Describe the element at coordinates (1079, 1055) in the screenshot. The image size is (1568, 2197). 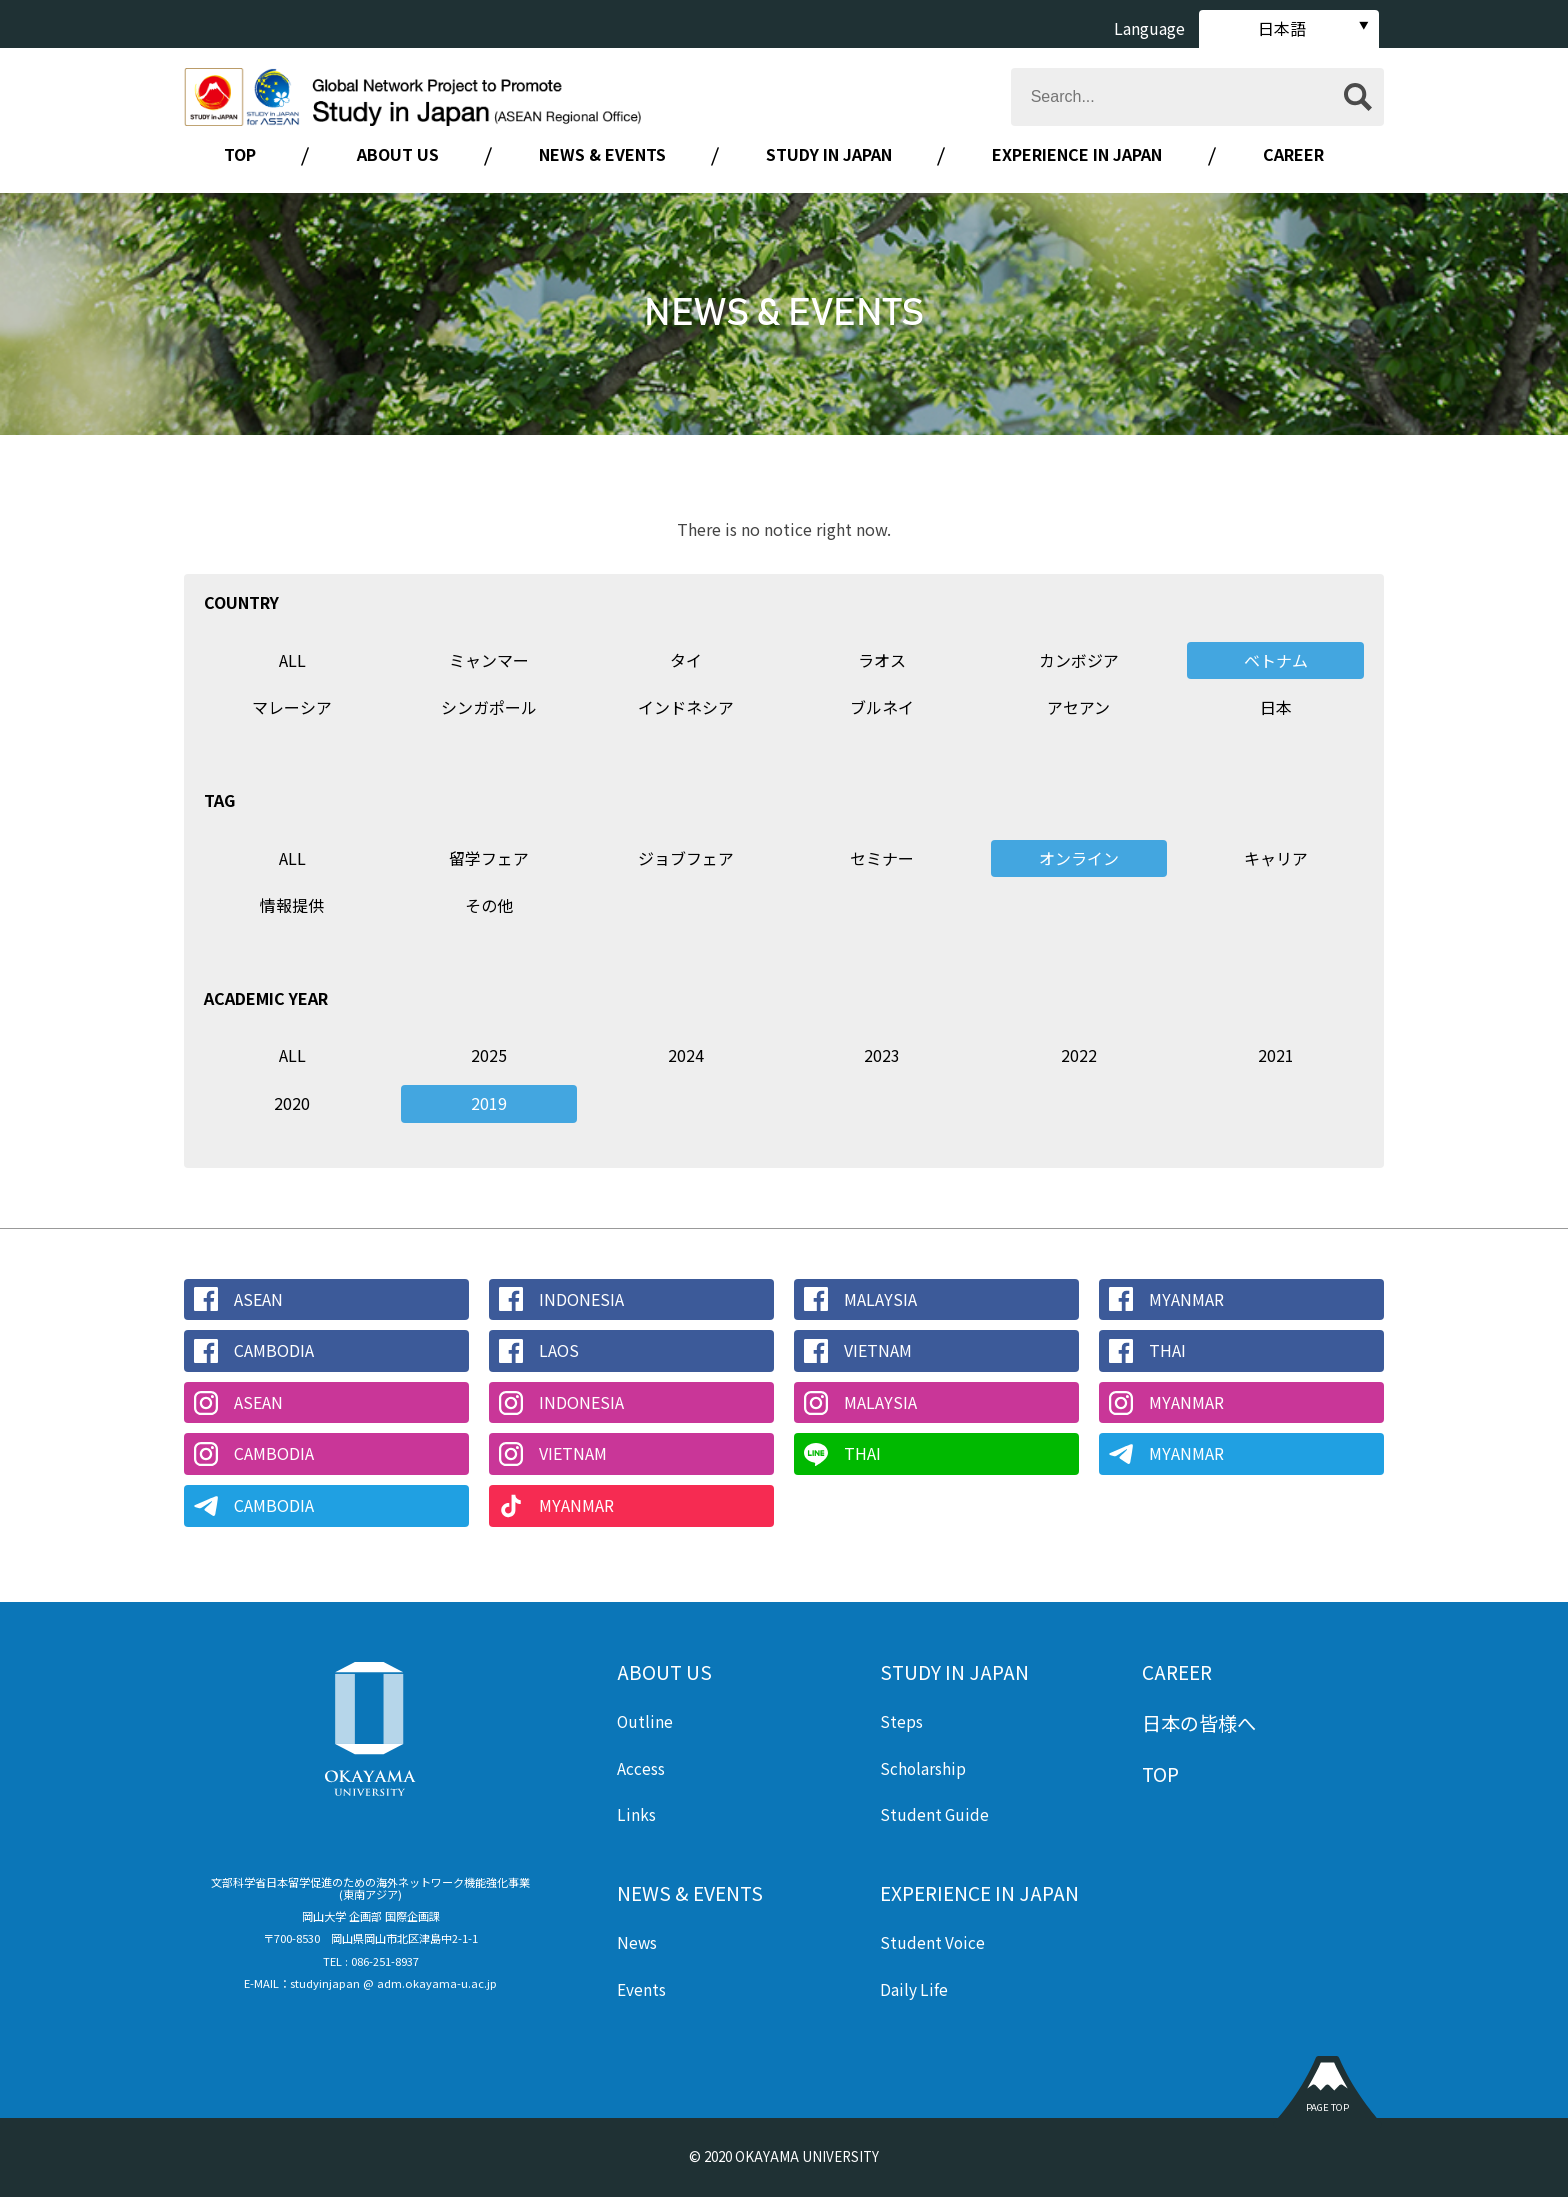
I see `2022` at that location.